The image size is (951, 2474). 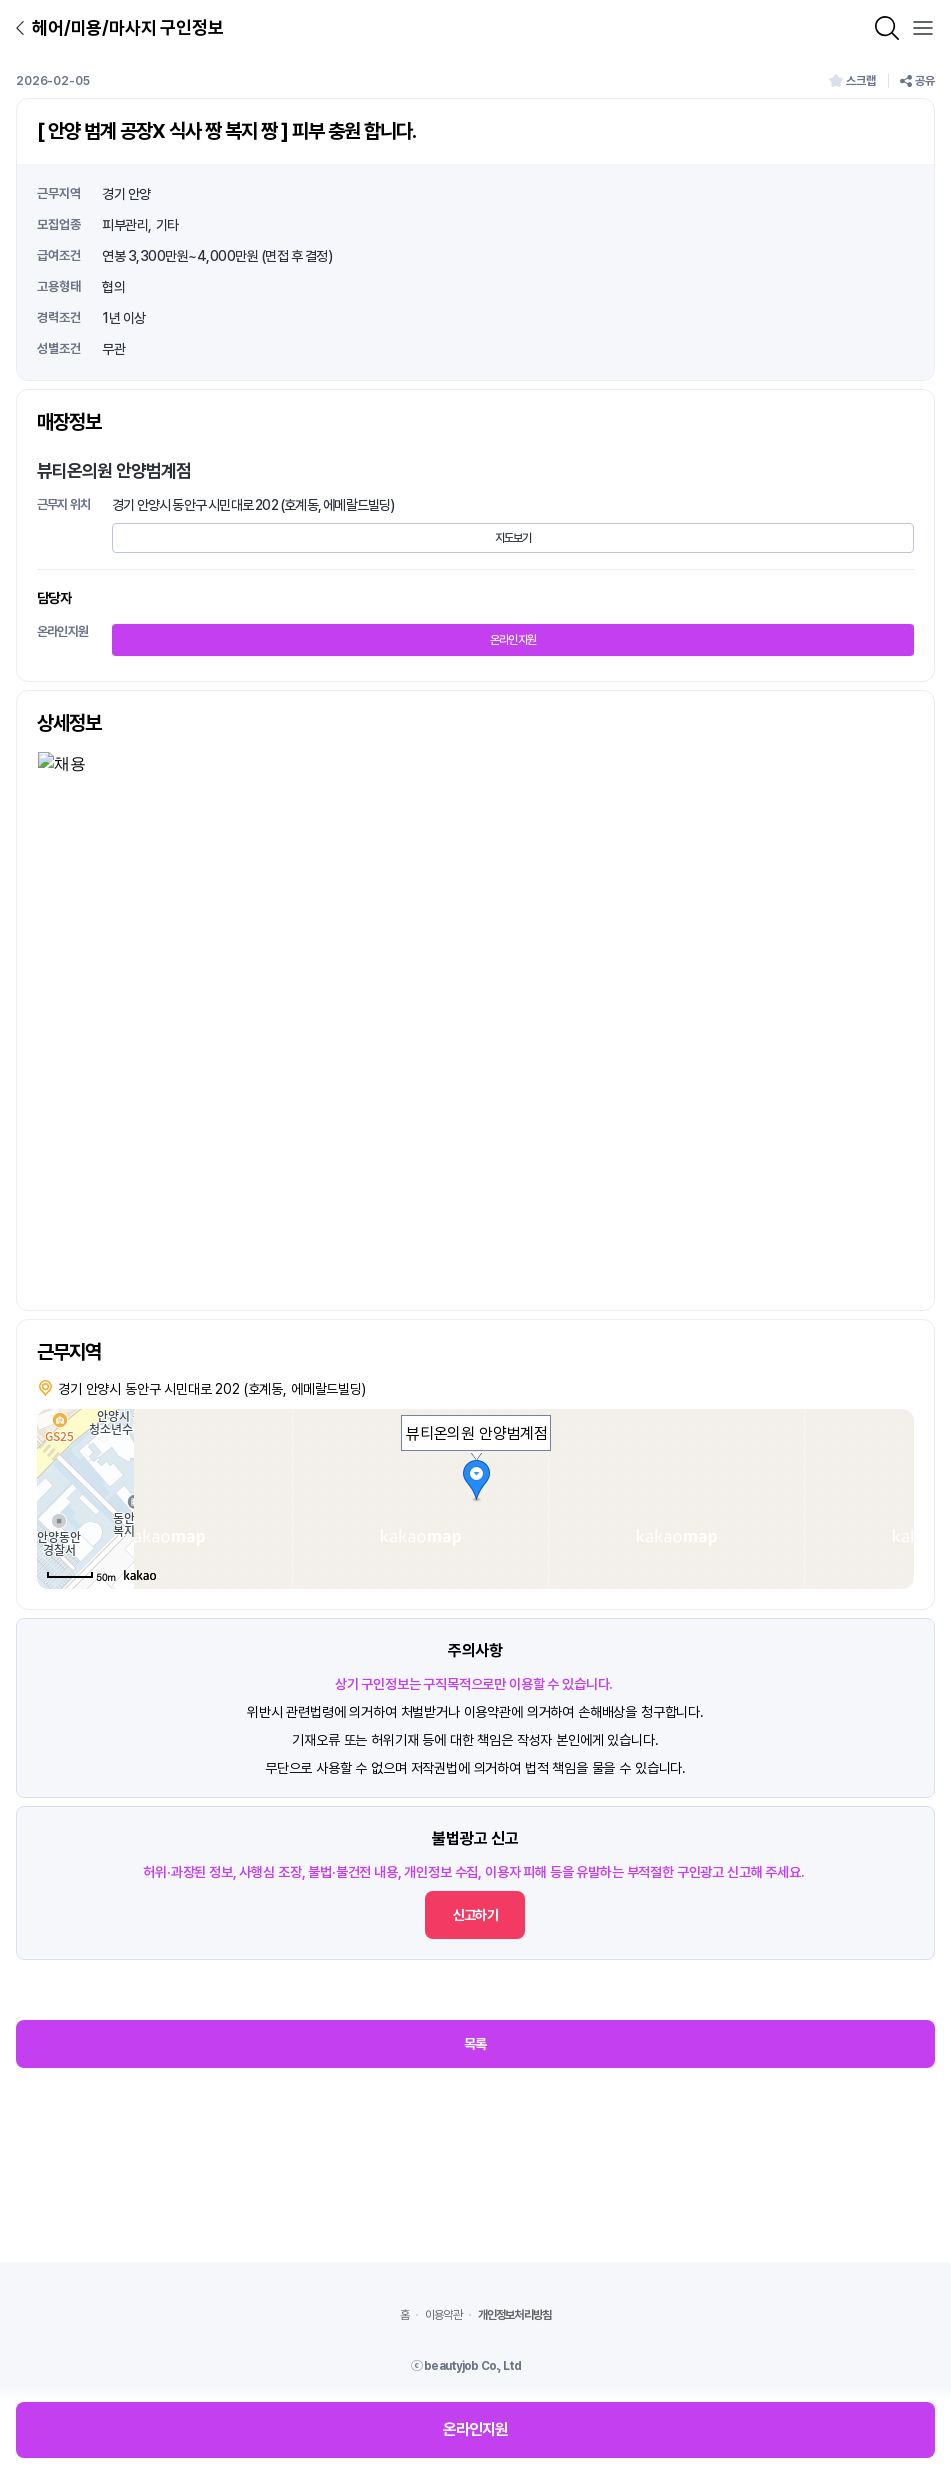 I want to click on 신고하기, so click(x=475, y=1915).